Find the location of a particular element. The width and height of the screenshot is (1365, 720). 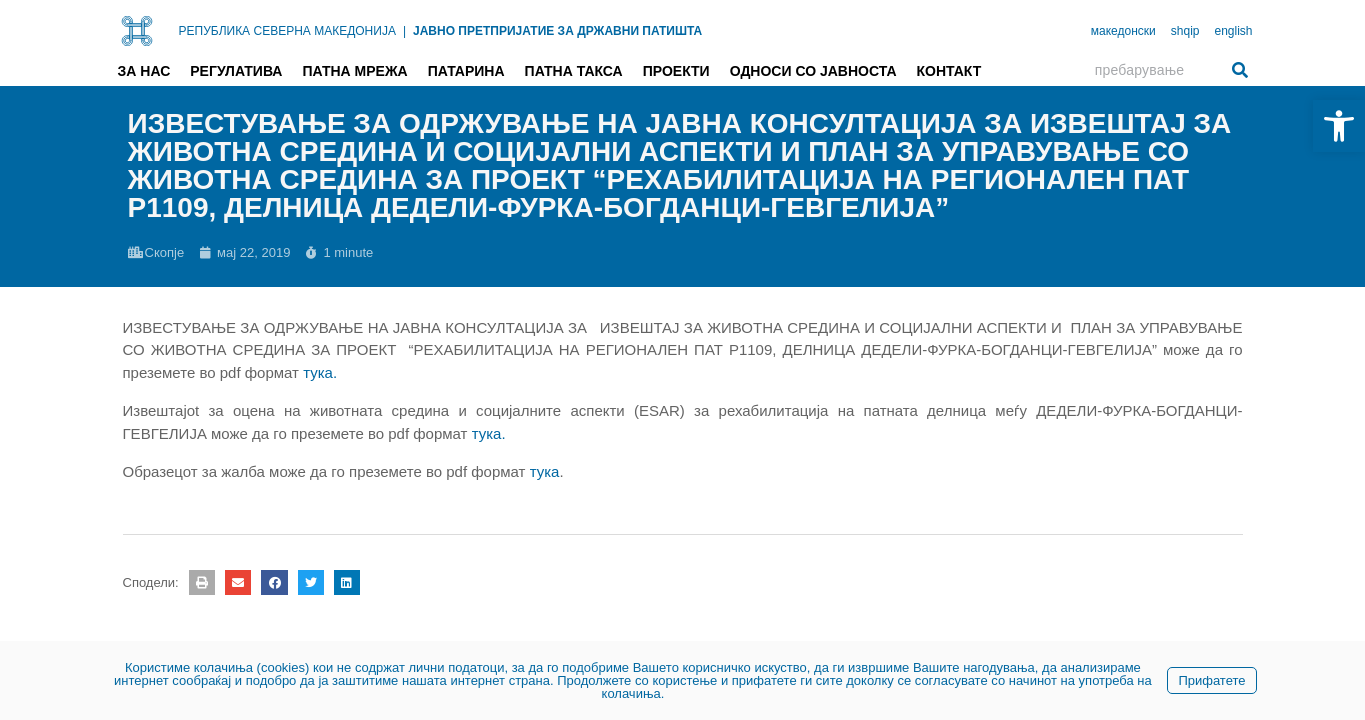

Патна мрежа [link] is located at coordinates (354, 71).